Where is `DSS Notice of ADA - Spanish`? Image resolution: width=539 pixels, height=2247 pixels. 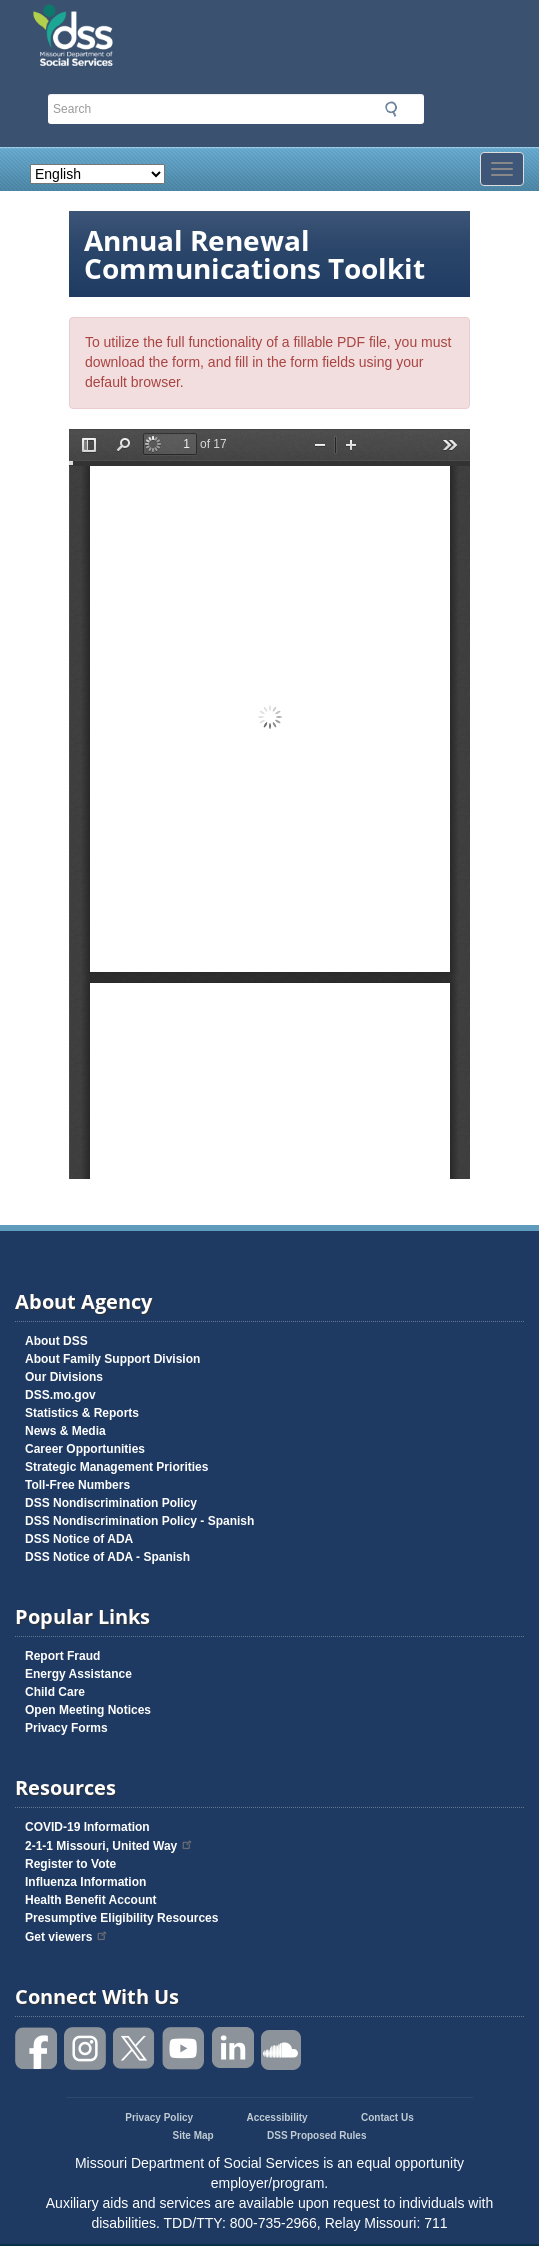
DSS Notice of ADA - Spanish is located at coordinates (107, 1557).